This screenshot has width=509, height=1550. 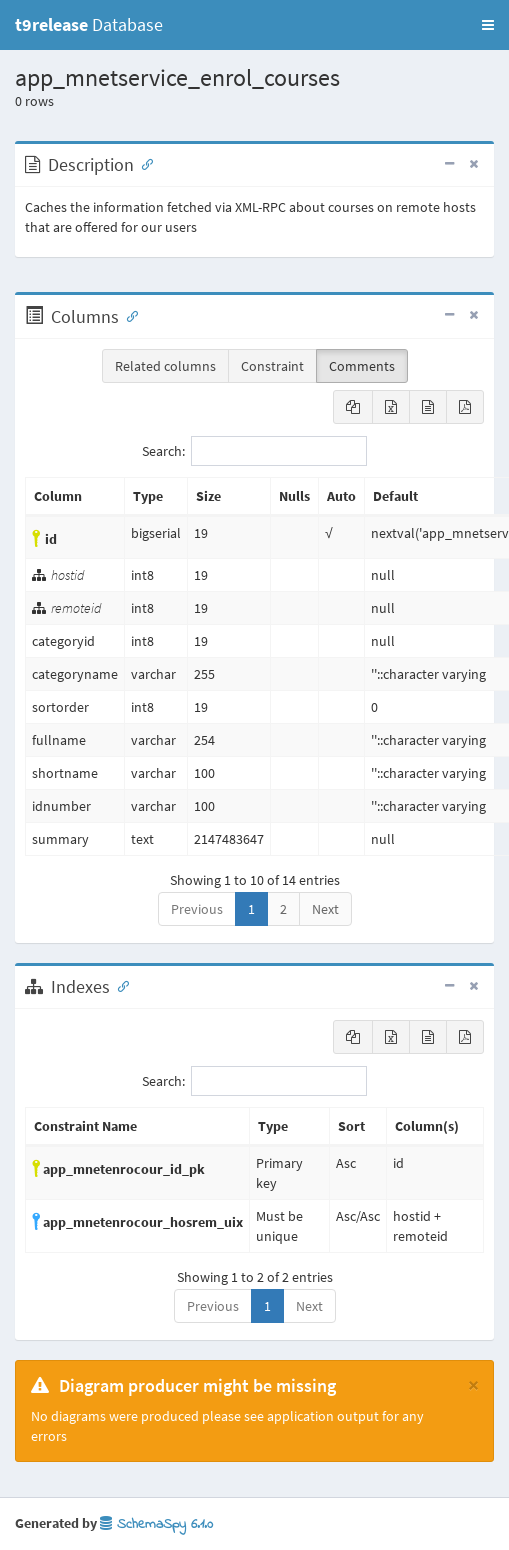 What do you see at coordinates (143, 163) in the screenshot?
I see `[Anchor link for: Description]` at bounding box center [143, 163].